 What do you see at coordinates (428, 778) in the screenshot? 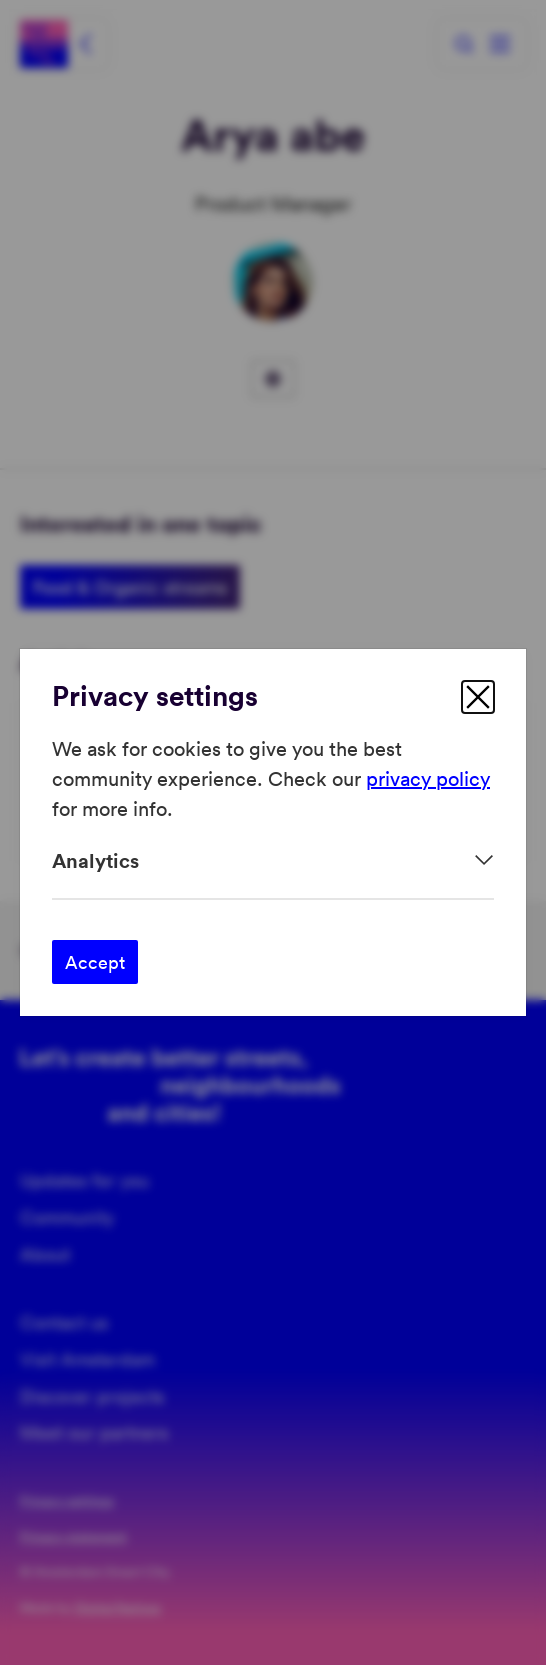
I see `privacy policy` at bounding box center [428, 778].